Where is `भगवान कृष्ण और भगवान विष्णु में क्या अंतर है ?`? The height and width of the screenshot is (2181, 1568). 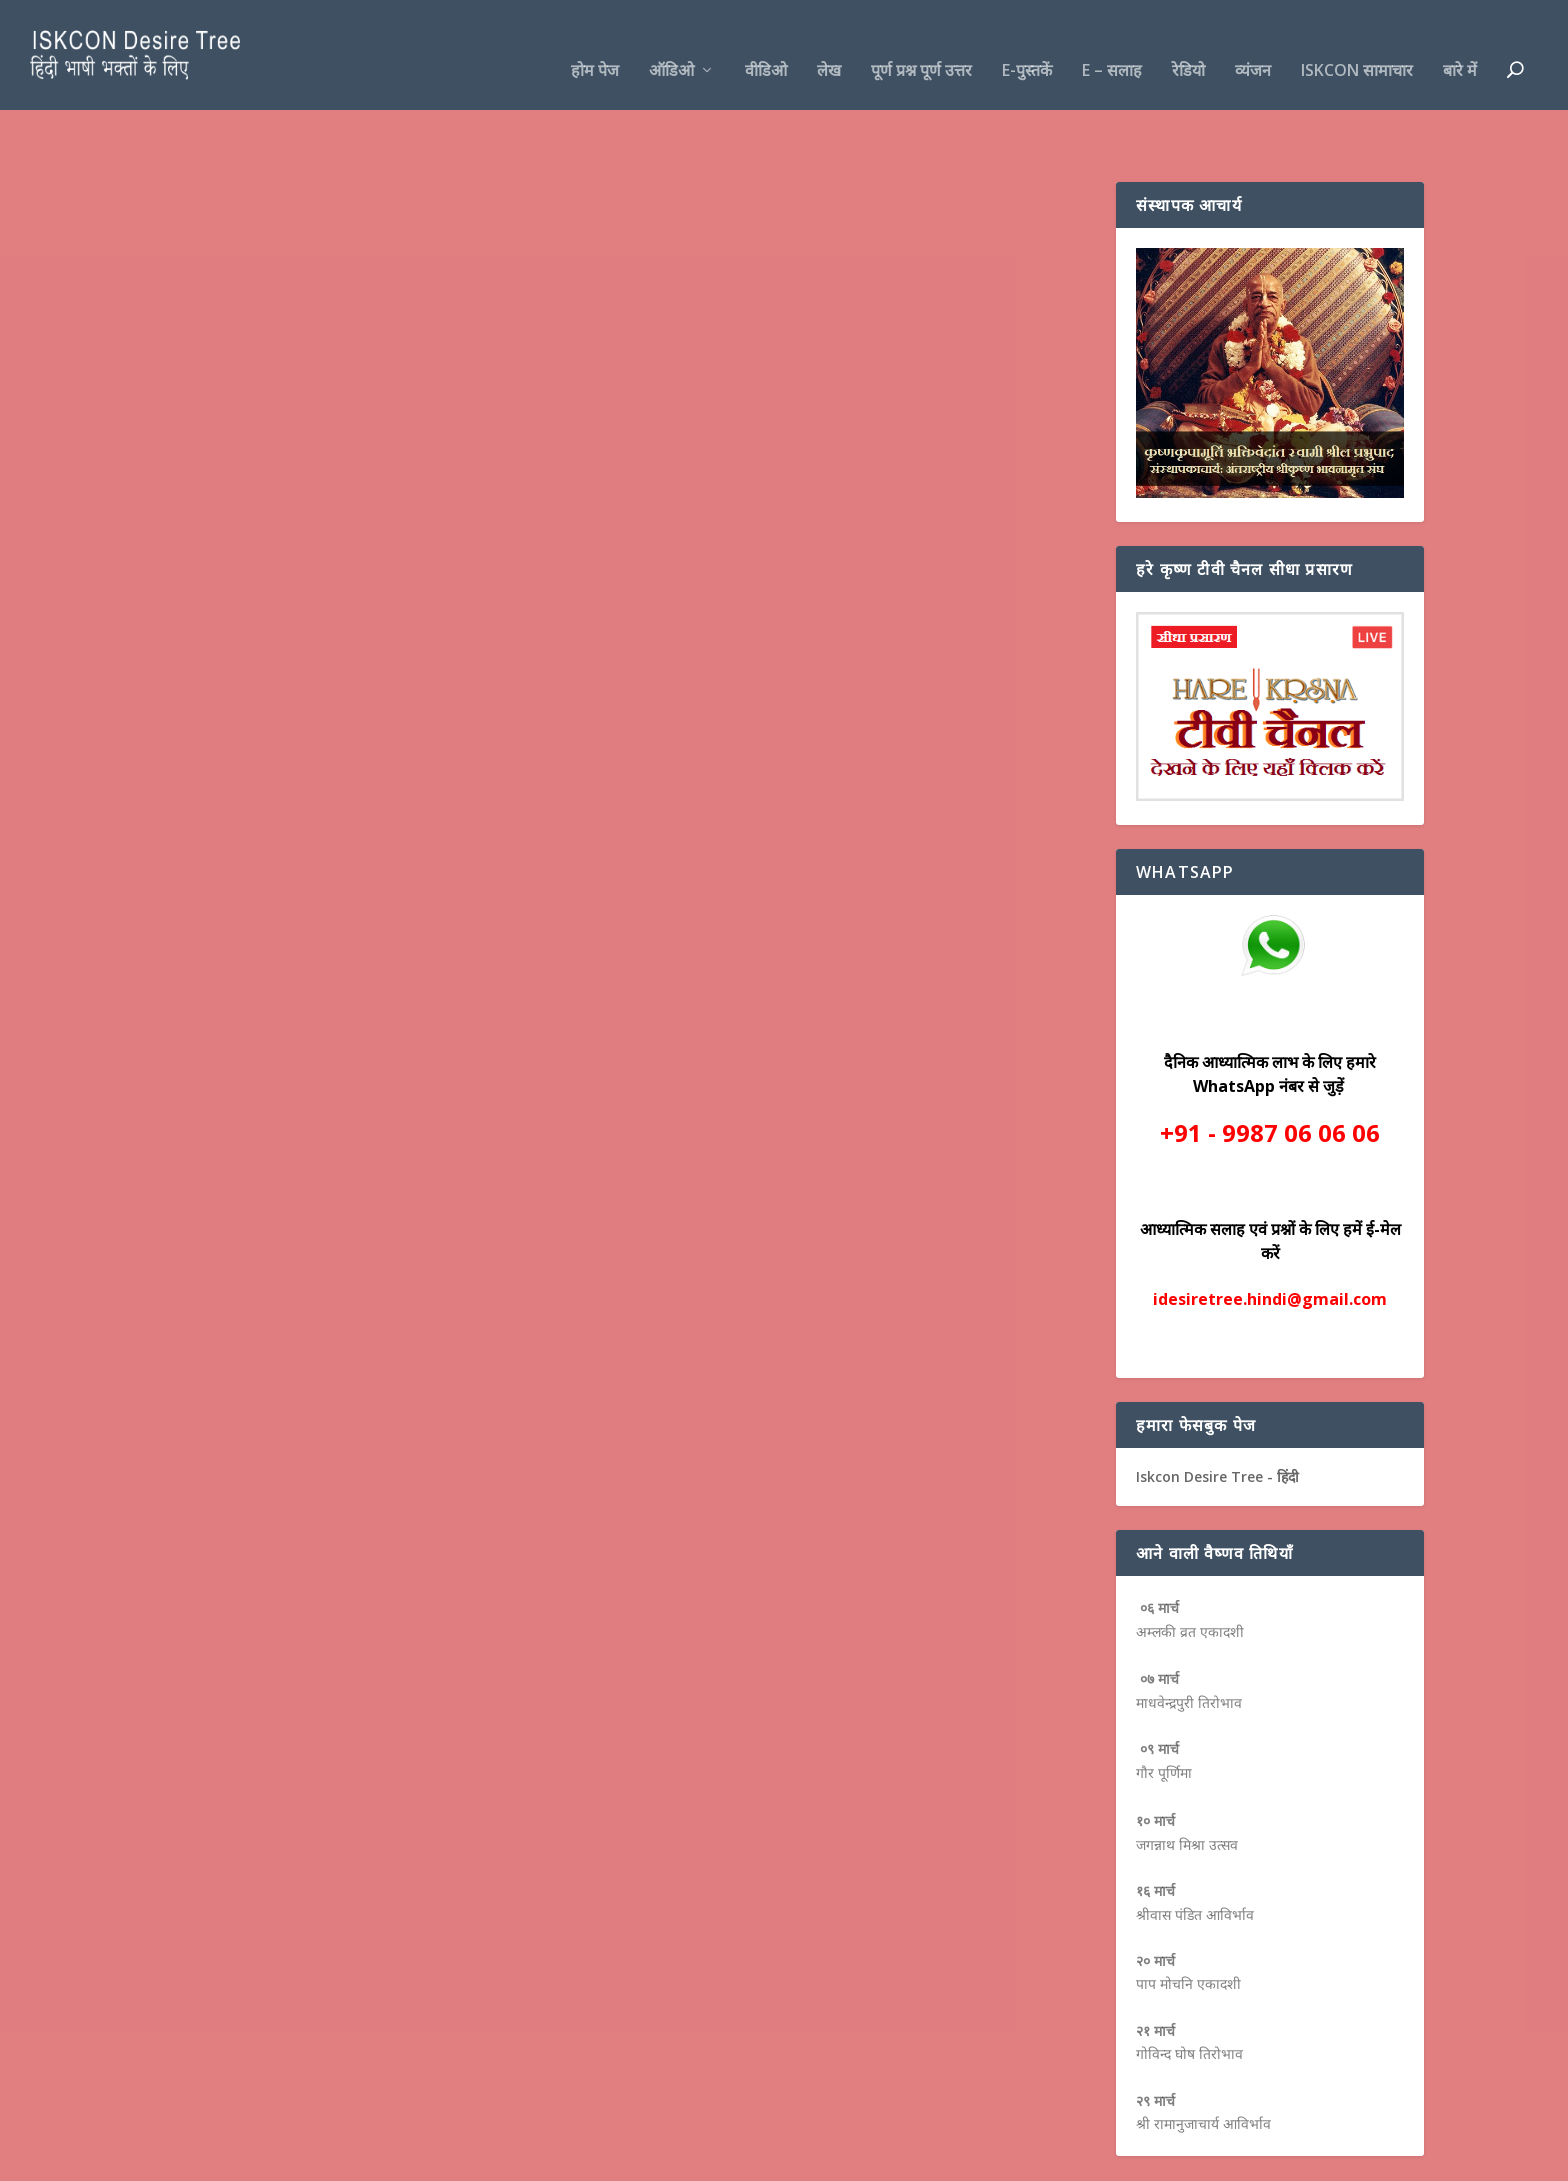
भगवान कृष्ण और भगवान विष्णु में क्या अंतर है ? is located at coordinates (312, 426).